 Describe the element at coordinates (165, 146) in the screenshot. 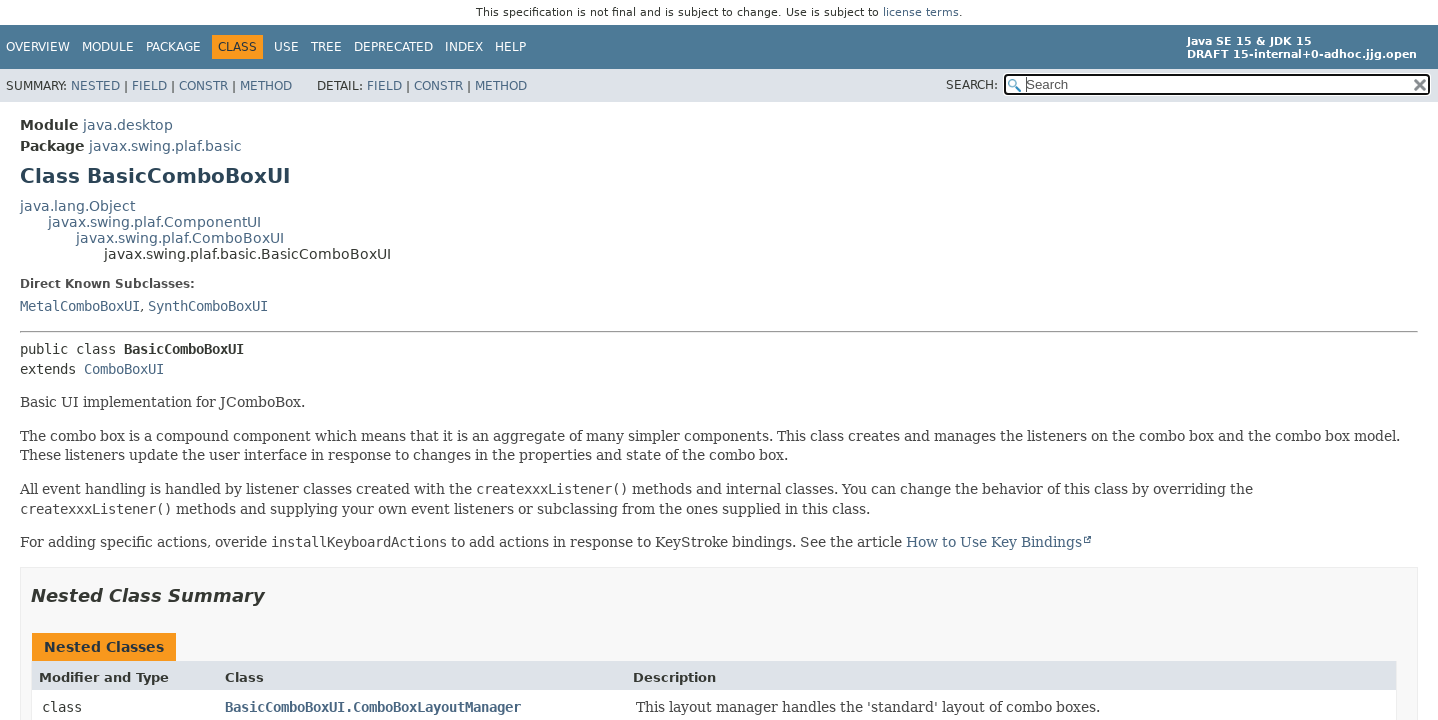

I see `javax.swing.plaf.basic` at that location.